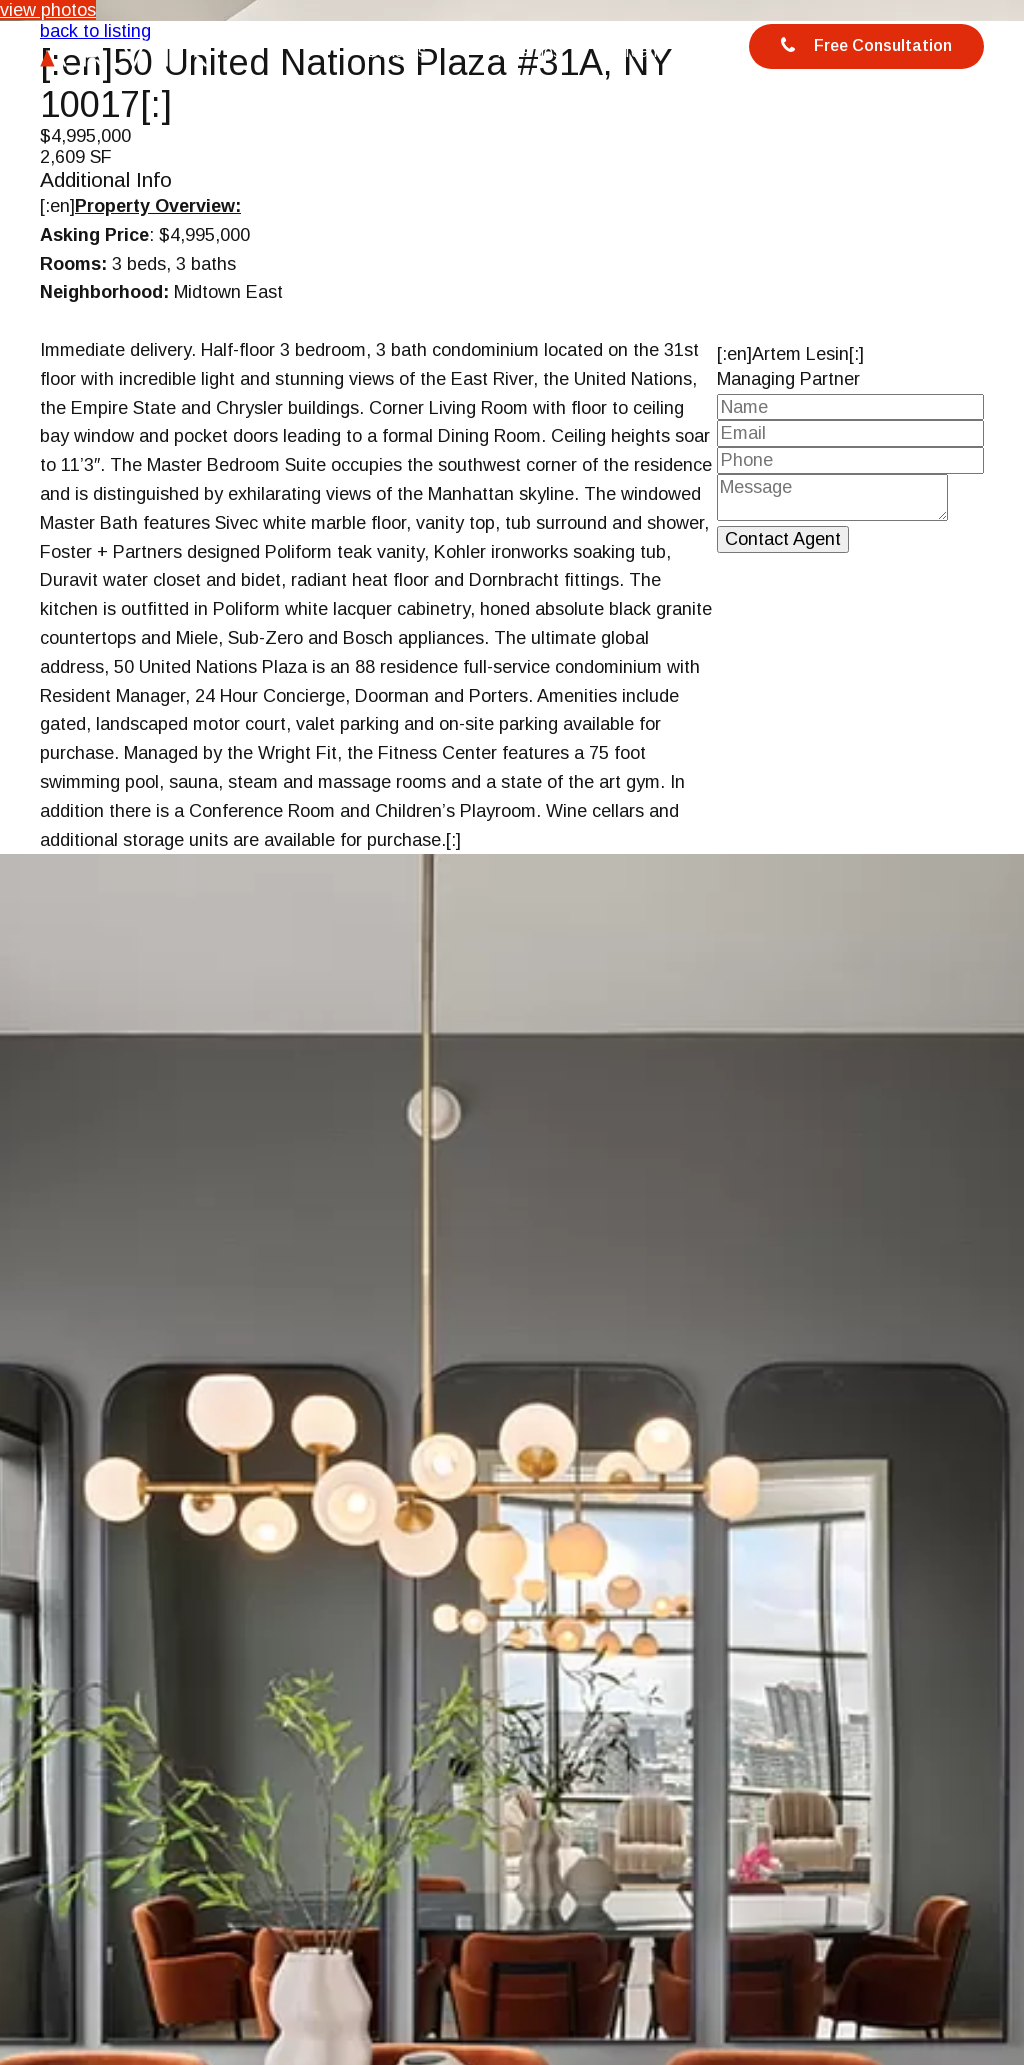  I want to click on Properties, so click(524, 51).